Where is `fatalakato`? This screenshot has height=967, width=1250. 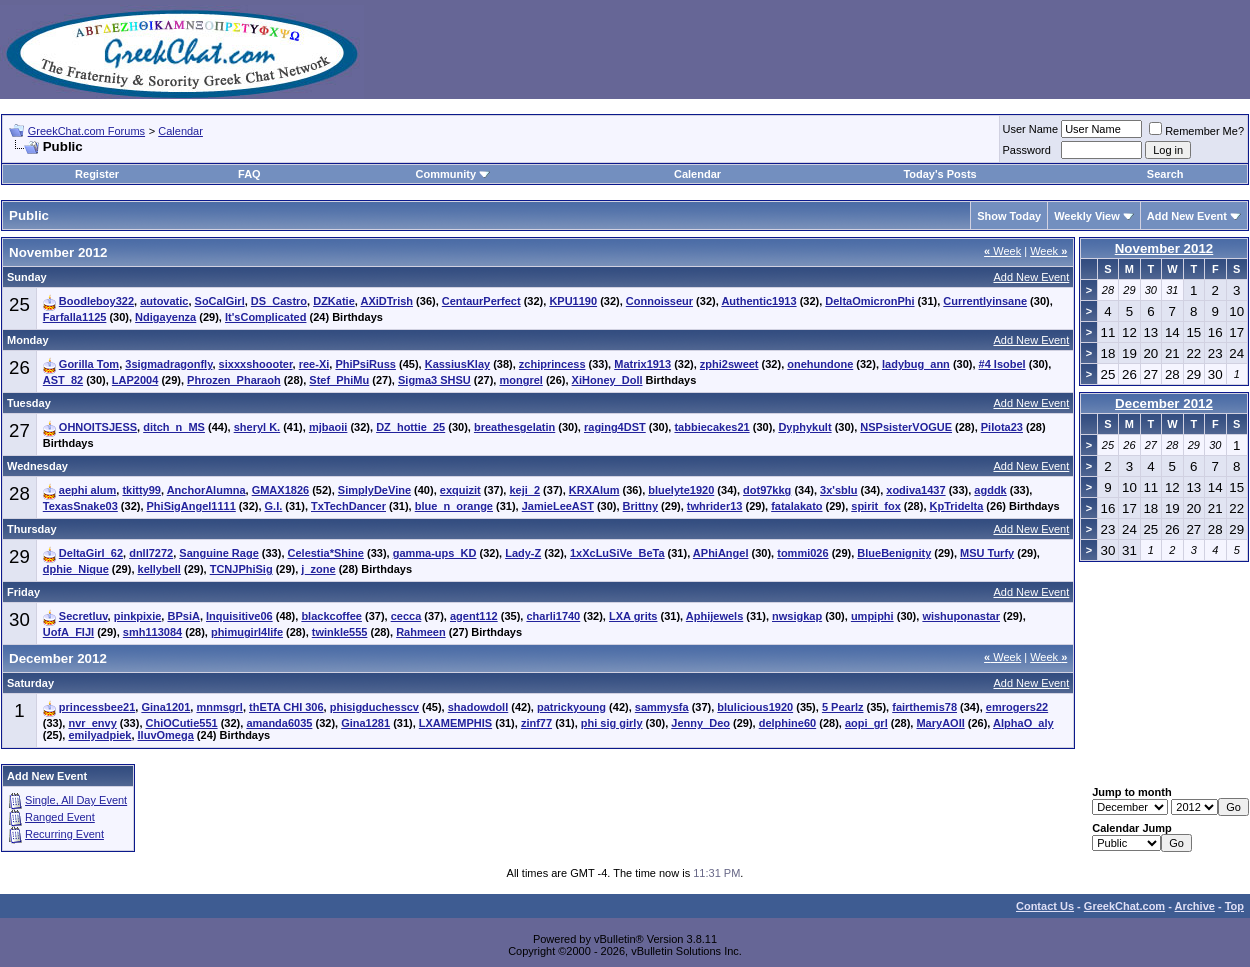
fatalakato is located at coordinates (796, 506).